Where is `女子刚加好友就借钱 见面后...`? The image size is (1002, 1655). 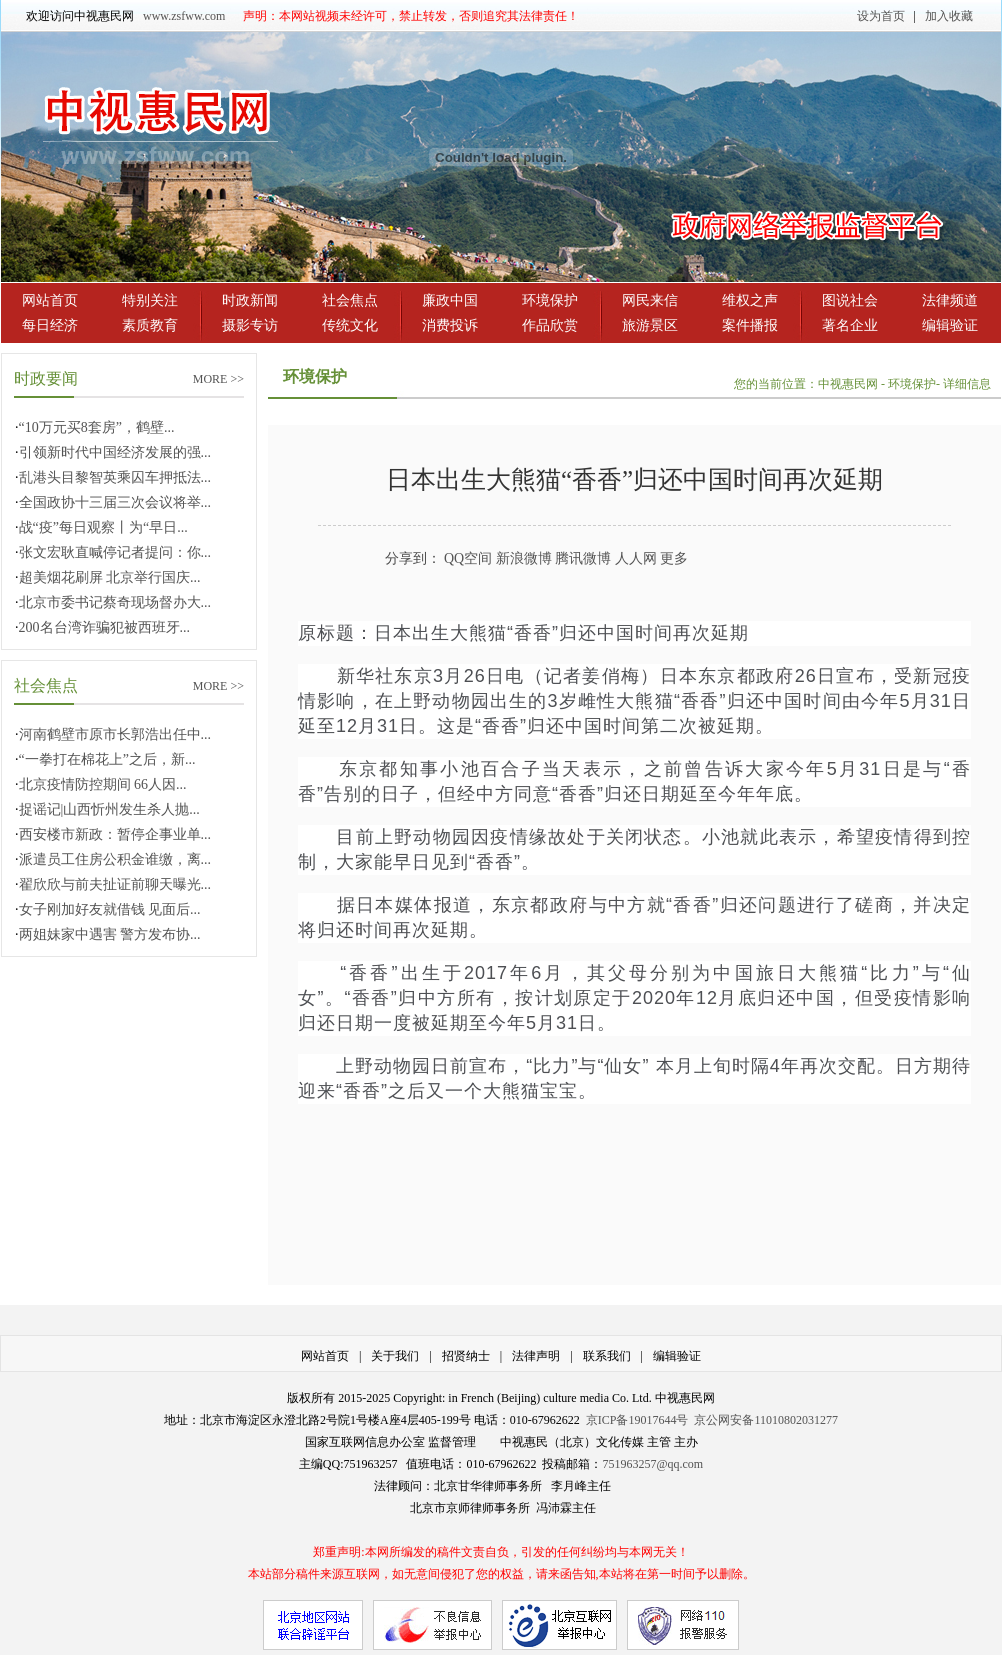 女子刚加好友就借钱 见面后... is located at coordinates (110, 909).